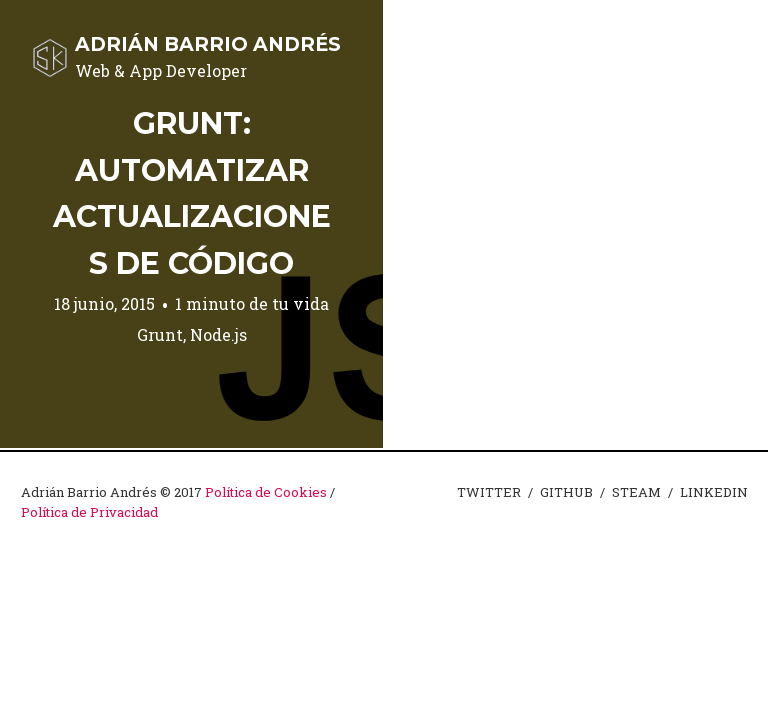 The height and width of the screenshot is (720, 768). I want to click on LINKEDIN, so click(714, 492).